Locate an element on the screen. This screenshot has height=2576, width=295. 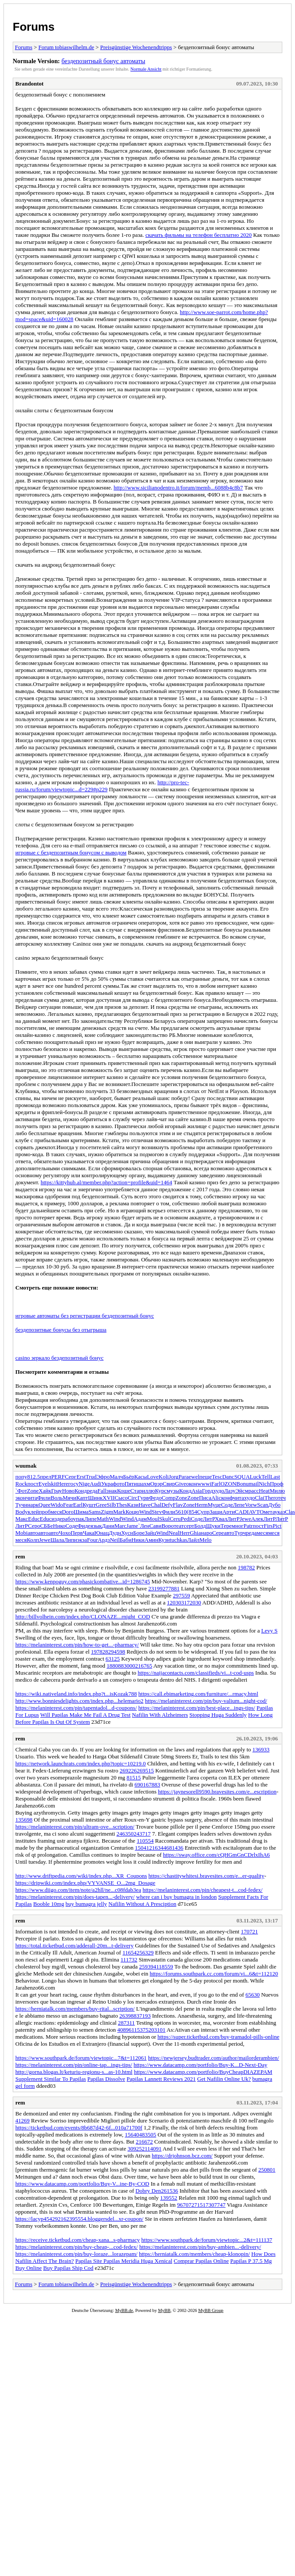
Арти is located at coordinates (228, 1511).